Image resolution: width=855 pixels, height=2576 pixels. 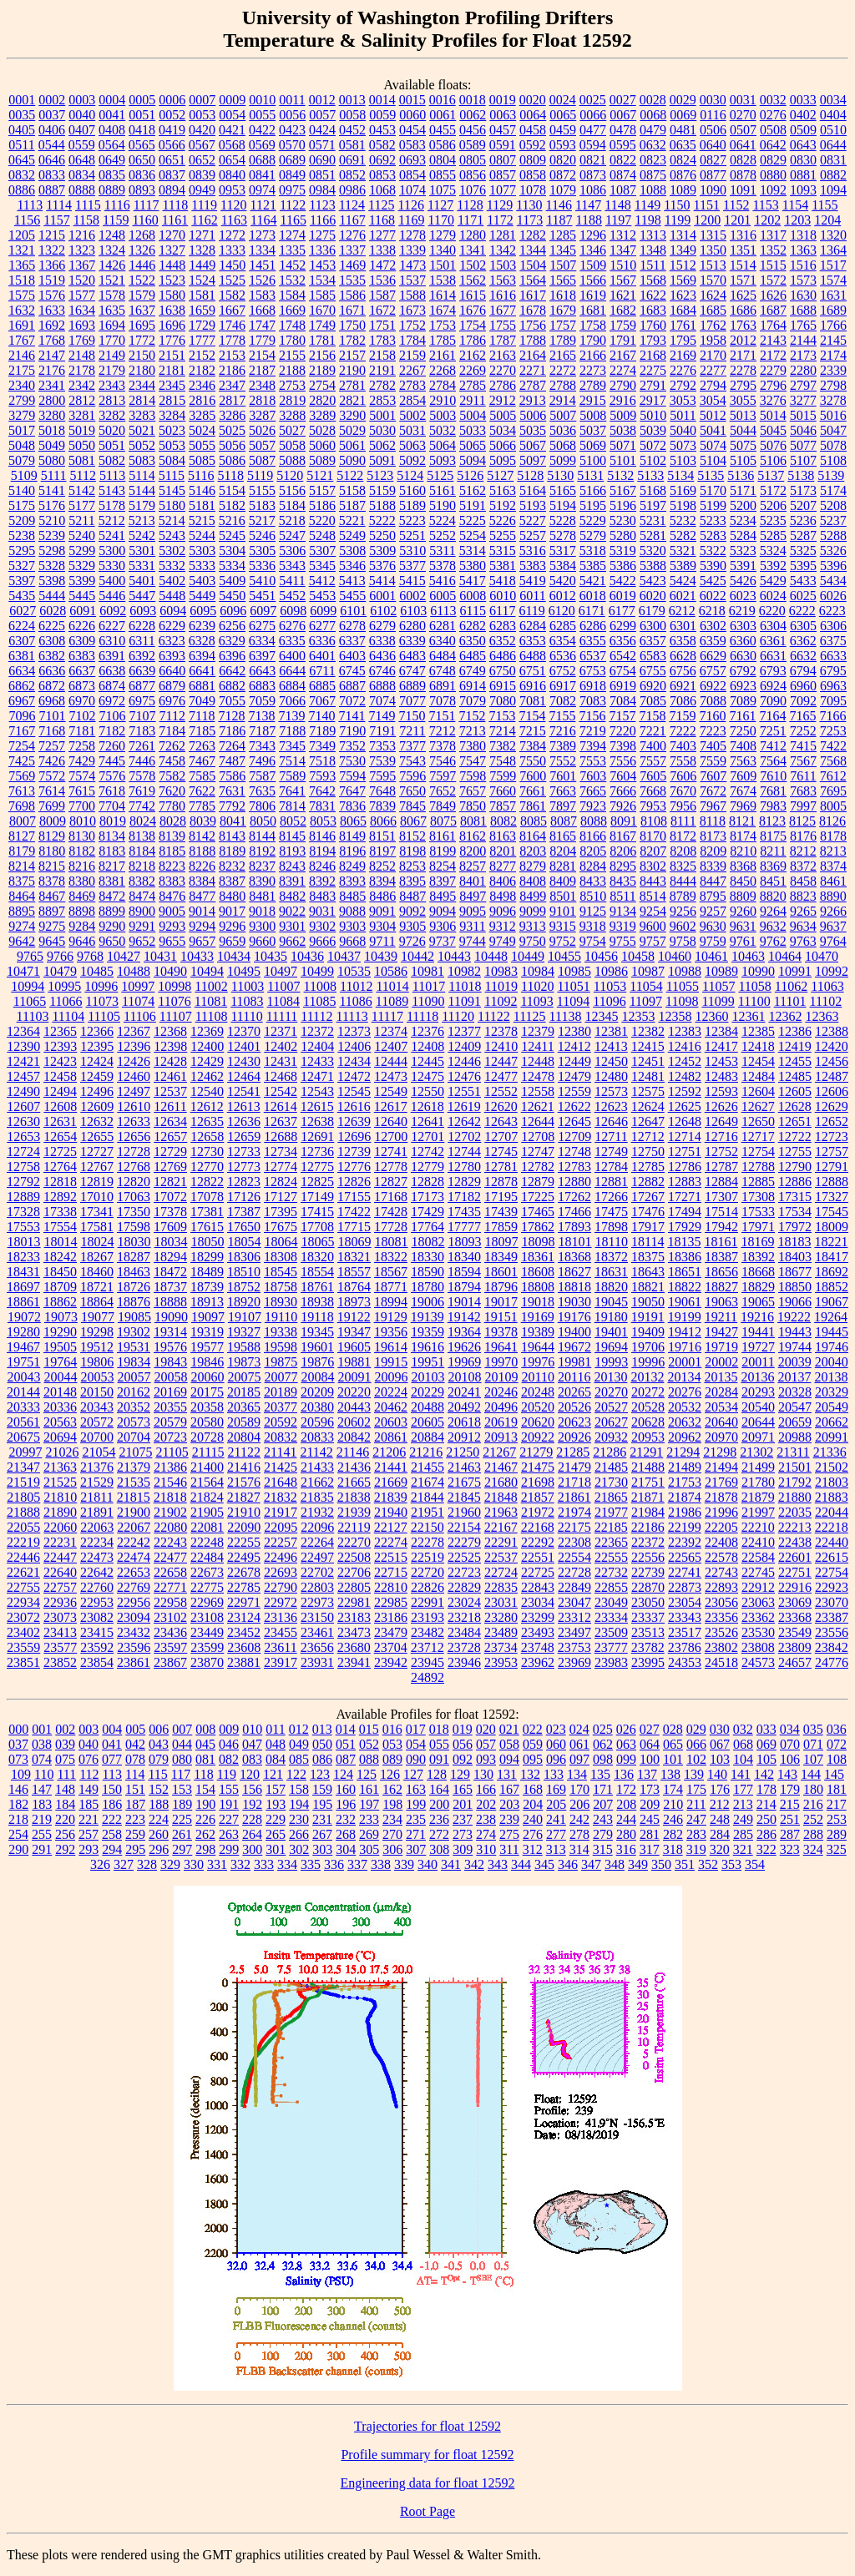 What do you see at coordinates (142, 911) in the screenshot?
I see `8900` at bounding box center [142, 911].